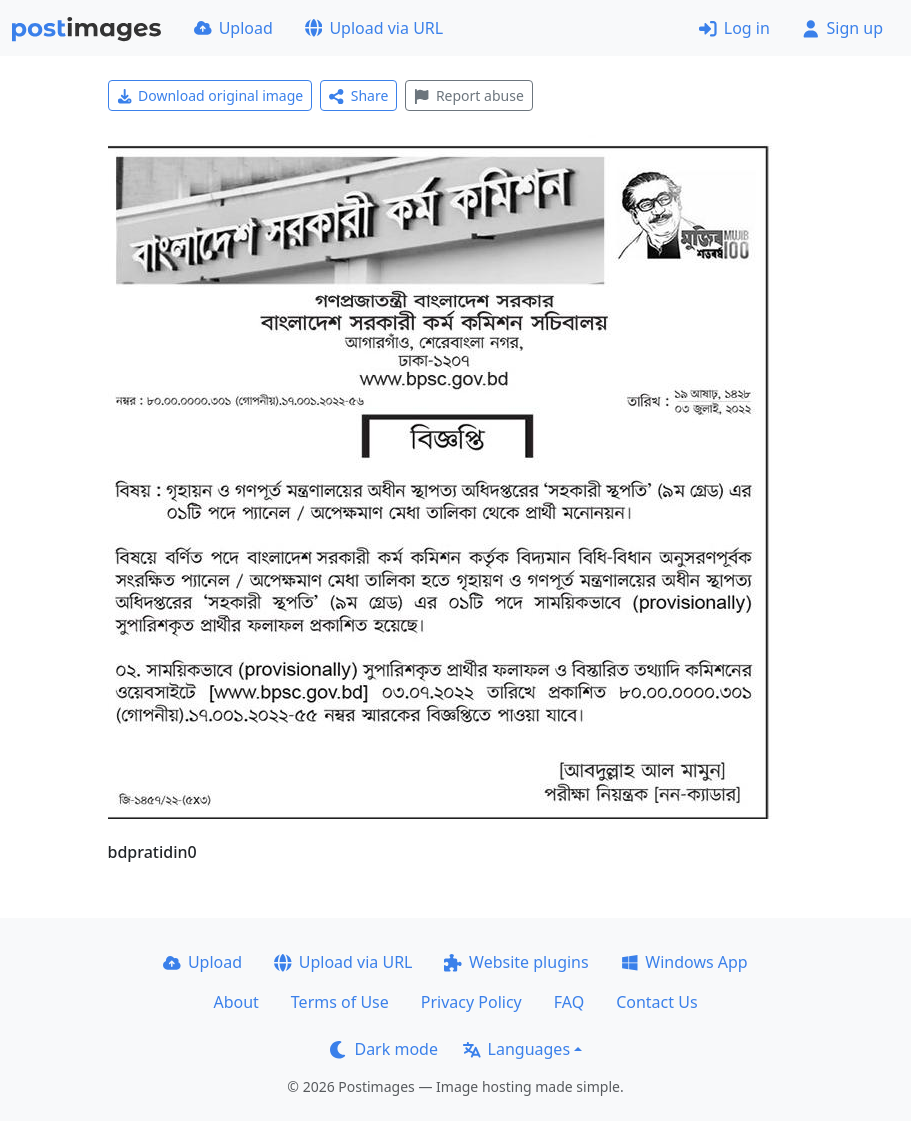 This screenshot has width=911, height=1121. What do you see at coordinates (516, 1049) in the screenshot?
I see `Languages` at bounding box center [516, 1049].